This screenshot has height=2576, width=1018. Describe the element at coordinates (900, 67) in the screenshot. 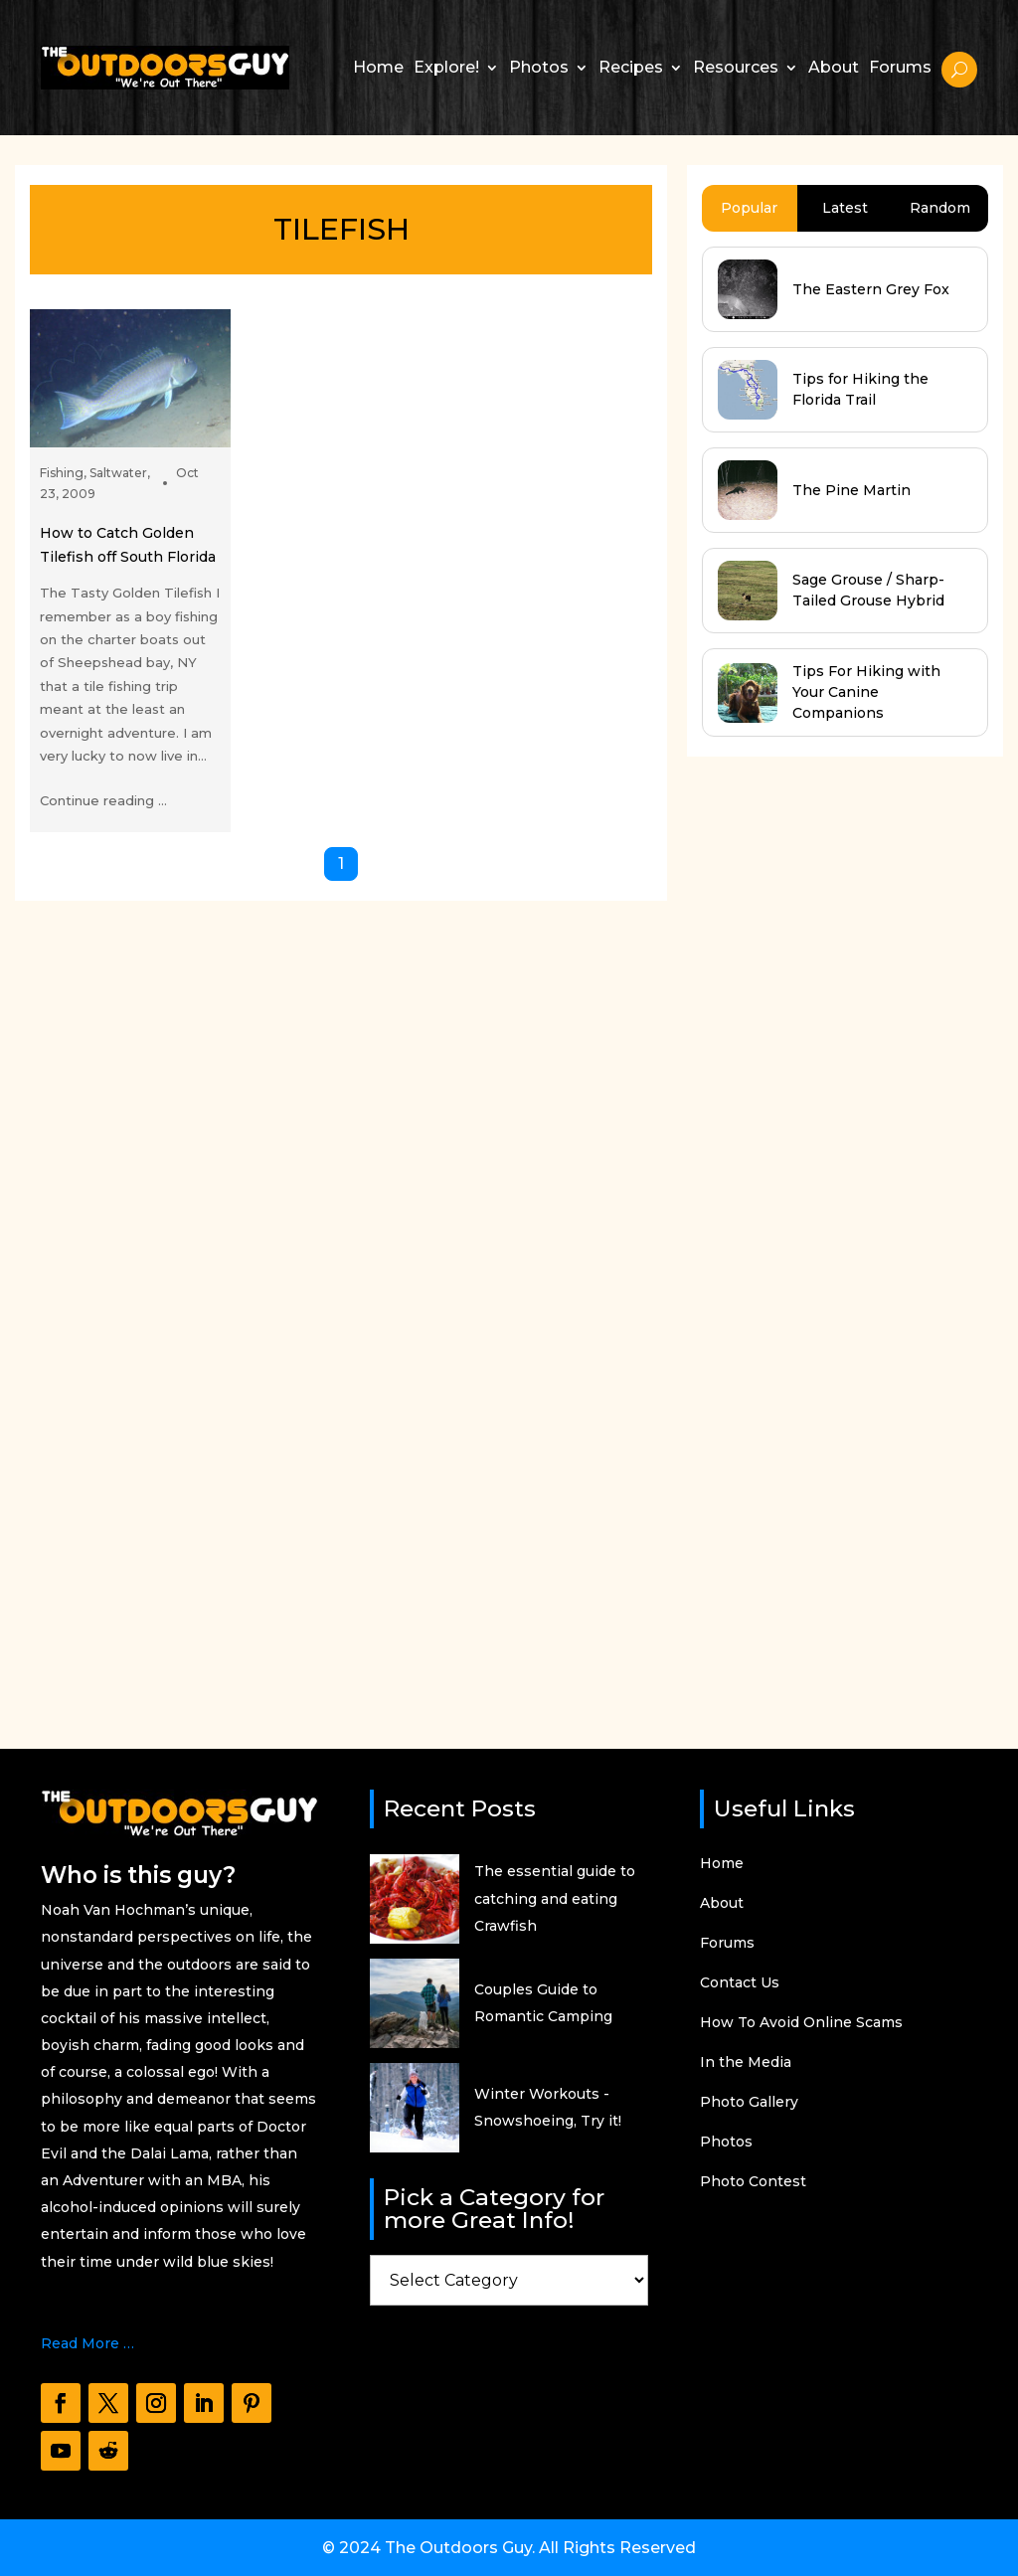

I see `Forums` at that location.